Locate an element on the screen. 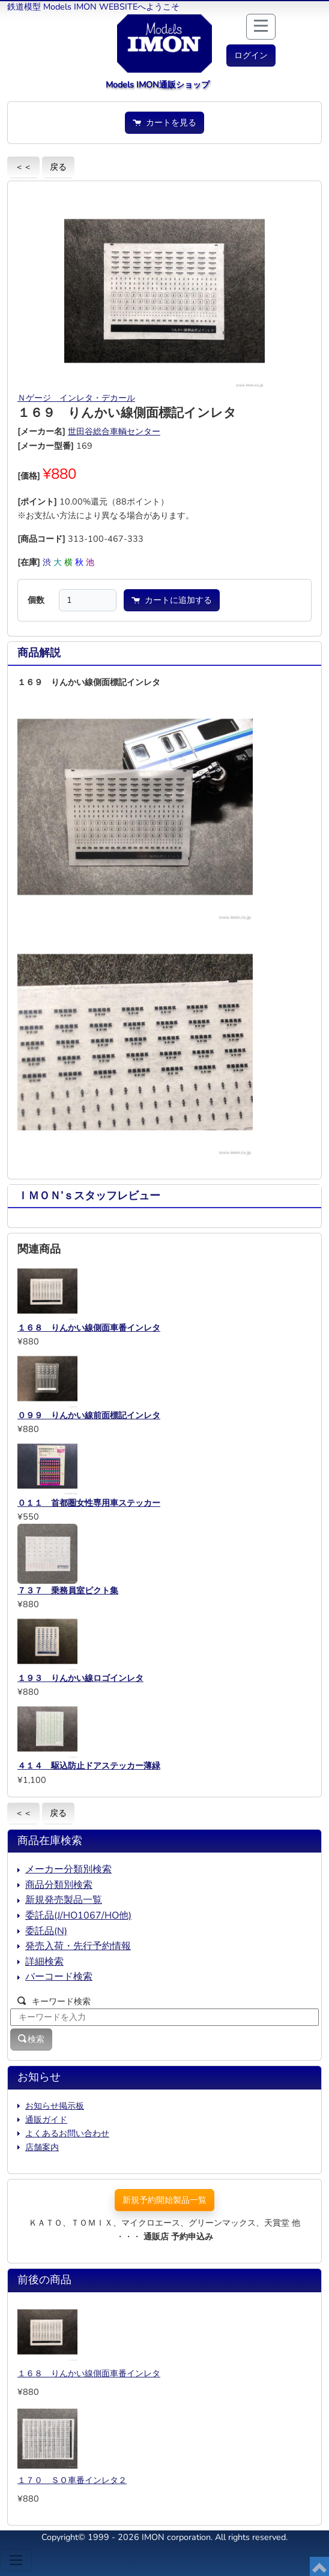 This screenshot has height=2576, width=329. [Toggle navigation] is located at coordinates (16, 2560).